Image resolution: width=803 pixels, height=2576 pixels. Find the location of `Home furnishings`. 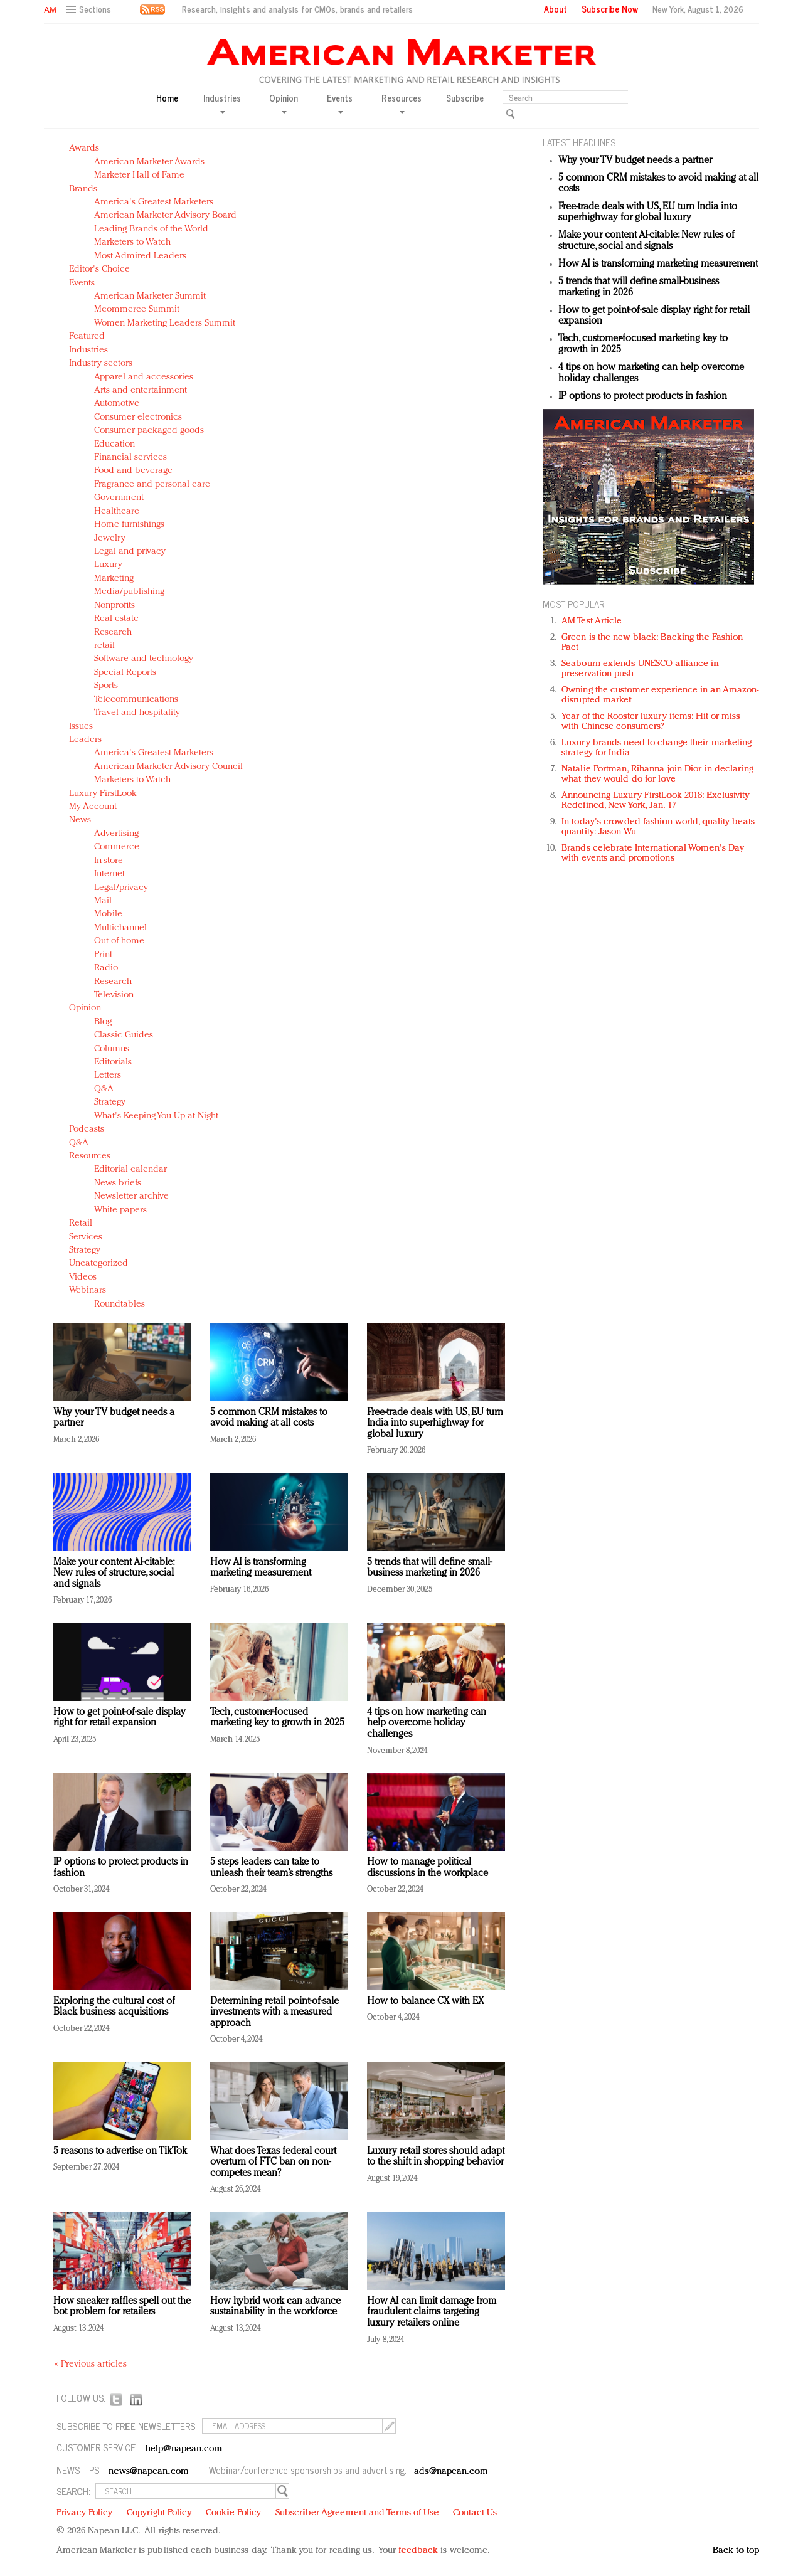

Home furnishings is located at coordinates (129, 524).